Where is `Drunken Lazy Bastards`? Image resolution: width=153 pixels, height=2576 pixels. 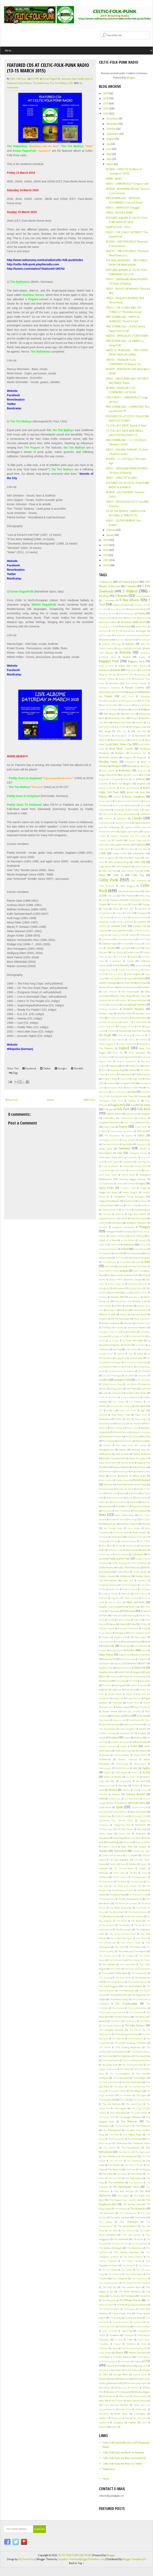
Drunken Lazy Bastards is located at coordinates (118, 1017).